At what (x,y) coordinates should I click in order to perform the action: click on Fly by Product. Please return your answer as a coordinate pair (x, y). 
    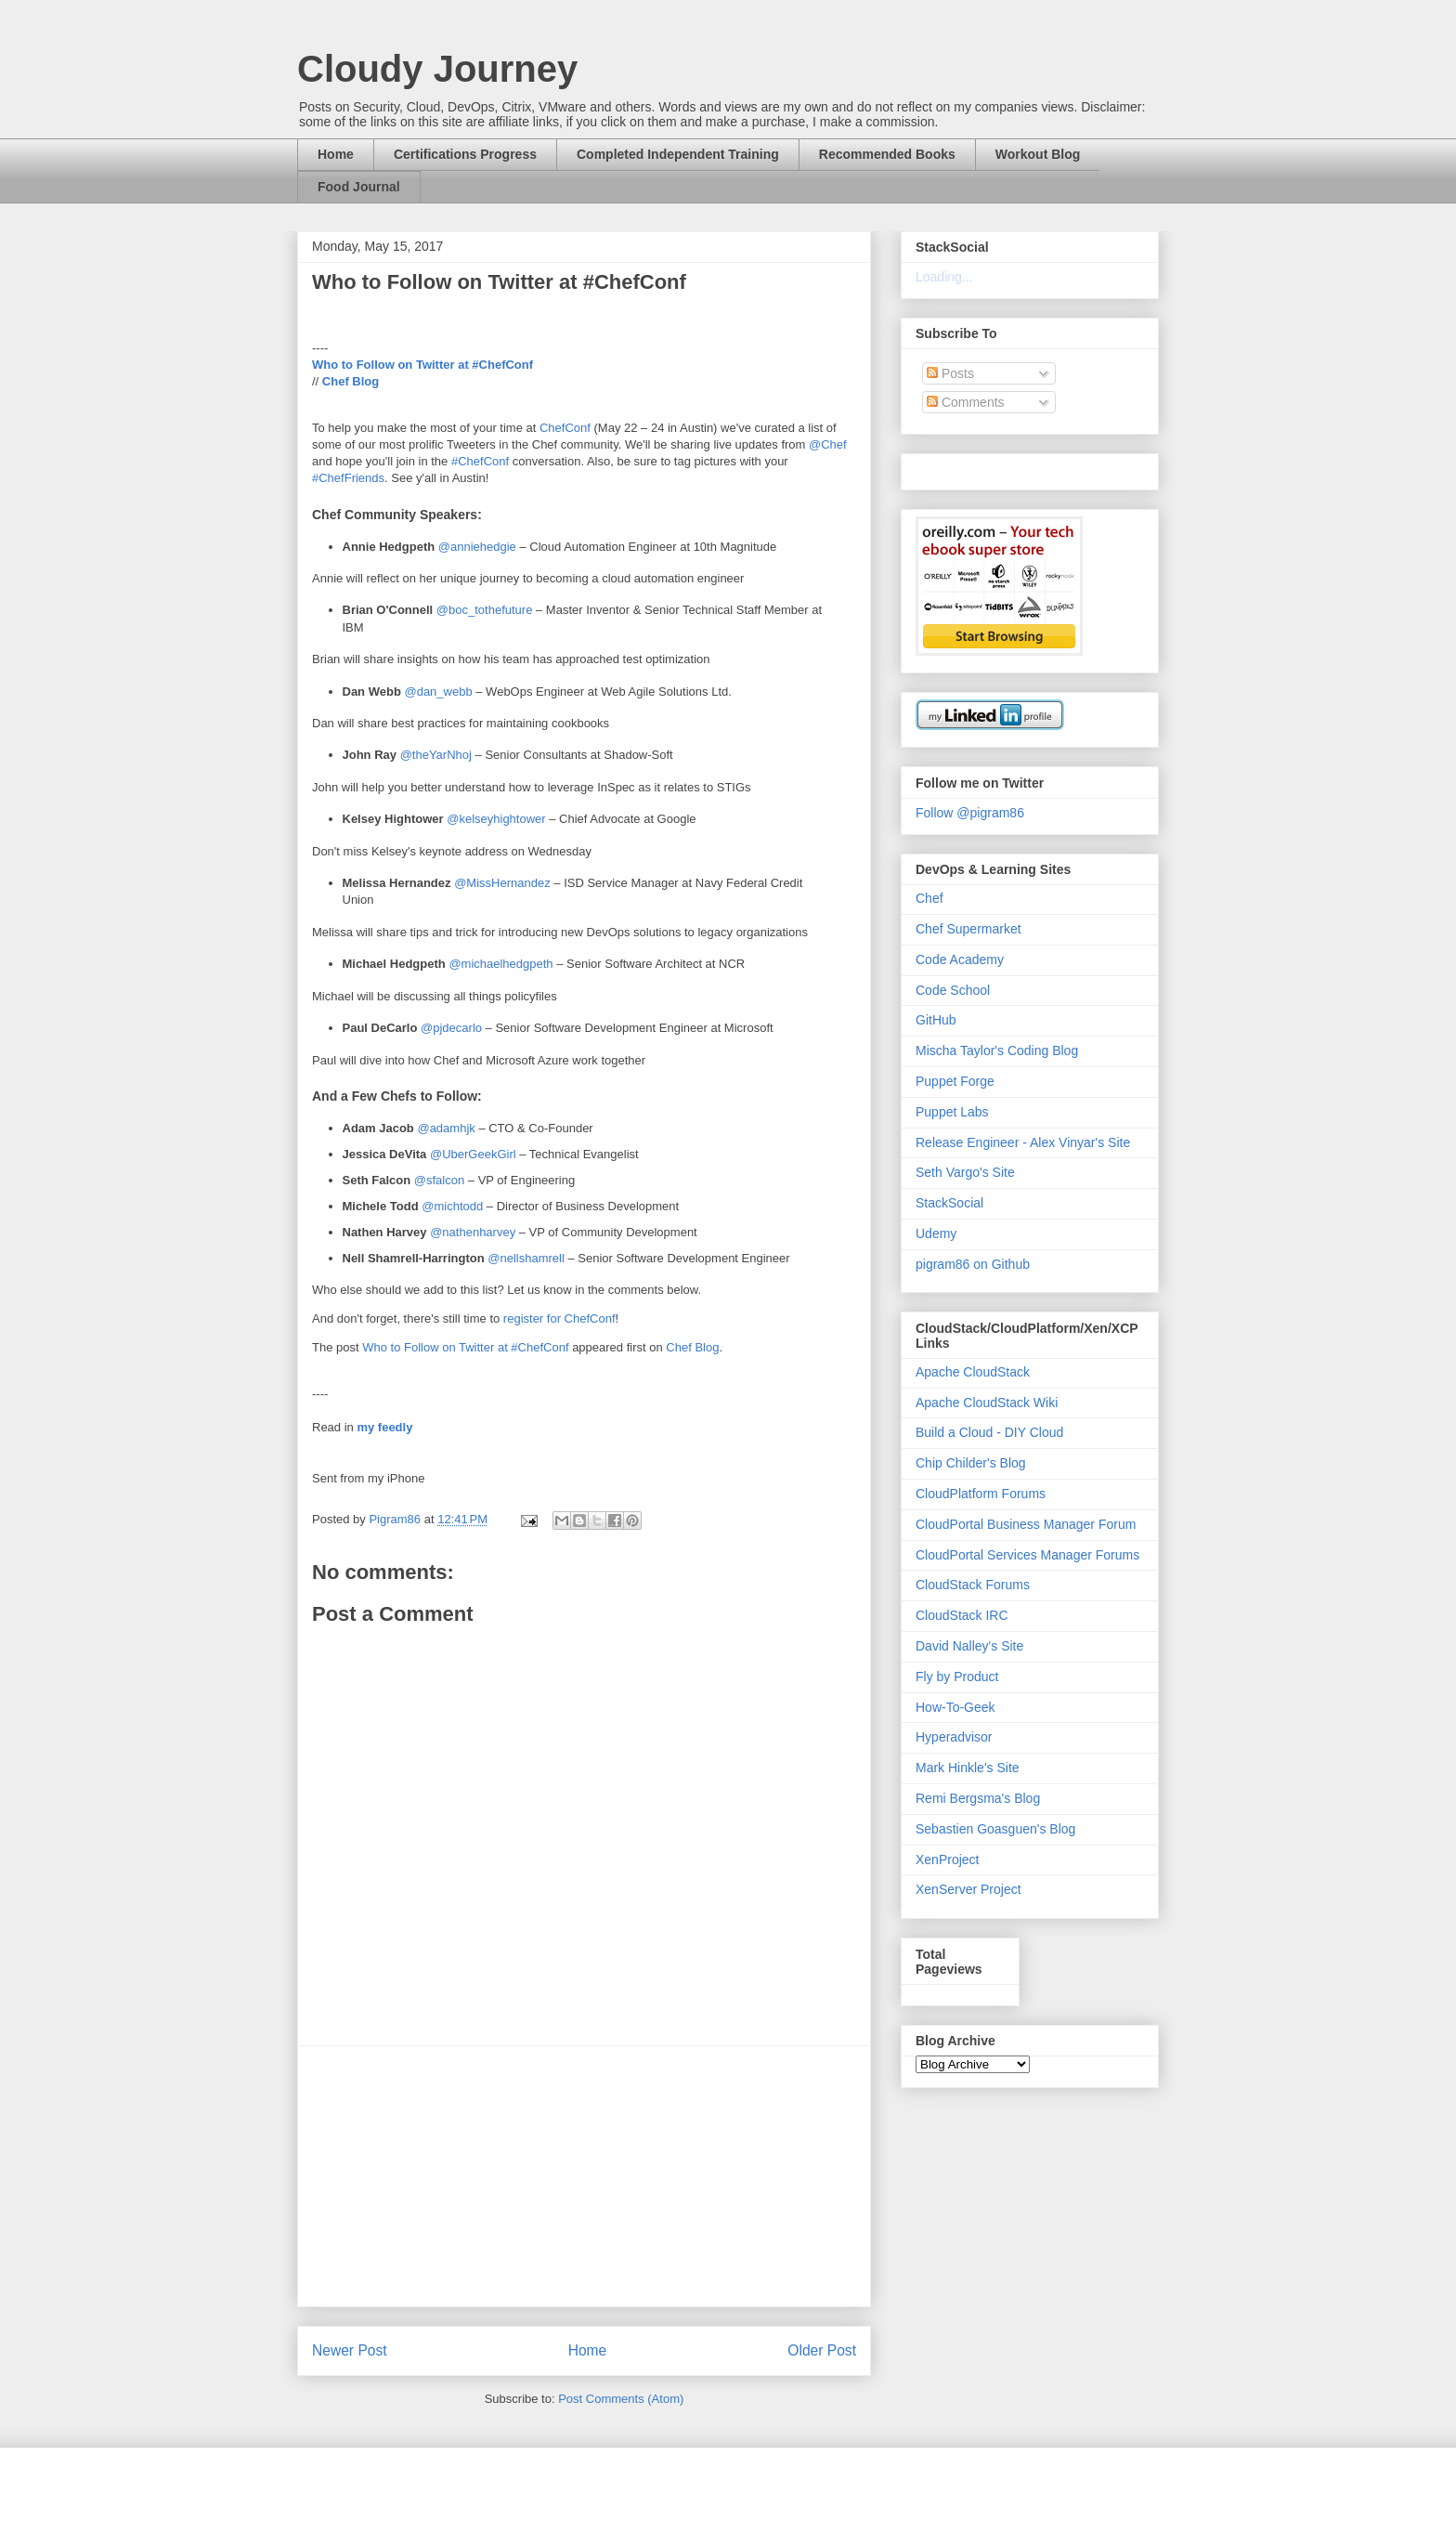
    Looking at the image, I should click on (957, 1676).